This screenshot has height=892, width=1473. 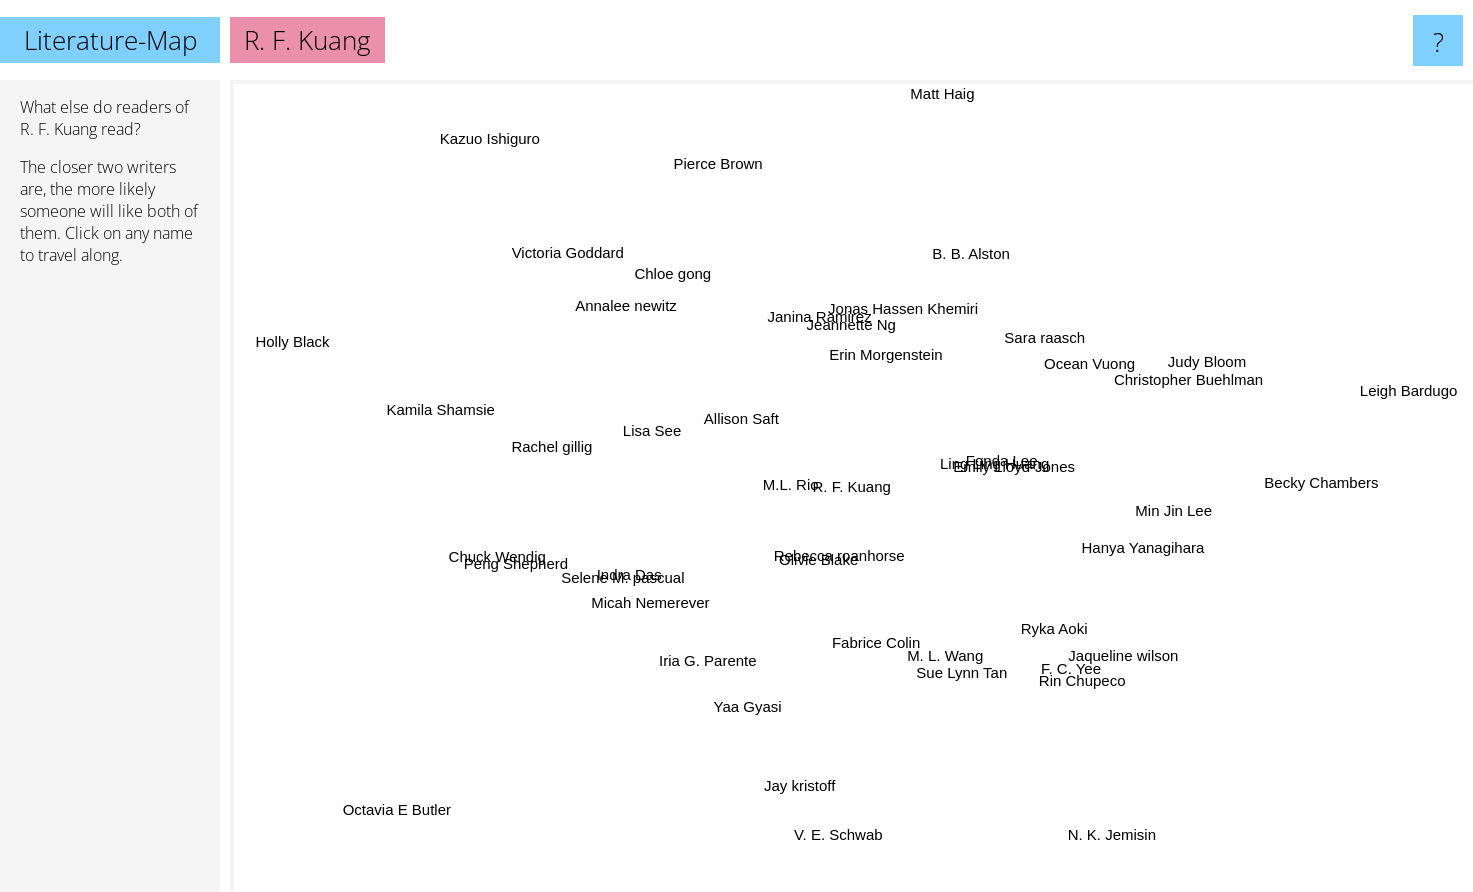 I want to click on M. L. Wang, so click(x=952, y=655).